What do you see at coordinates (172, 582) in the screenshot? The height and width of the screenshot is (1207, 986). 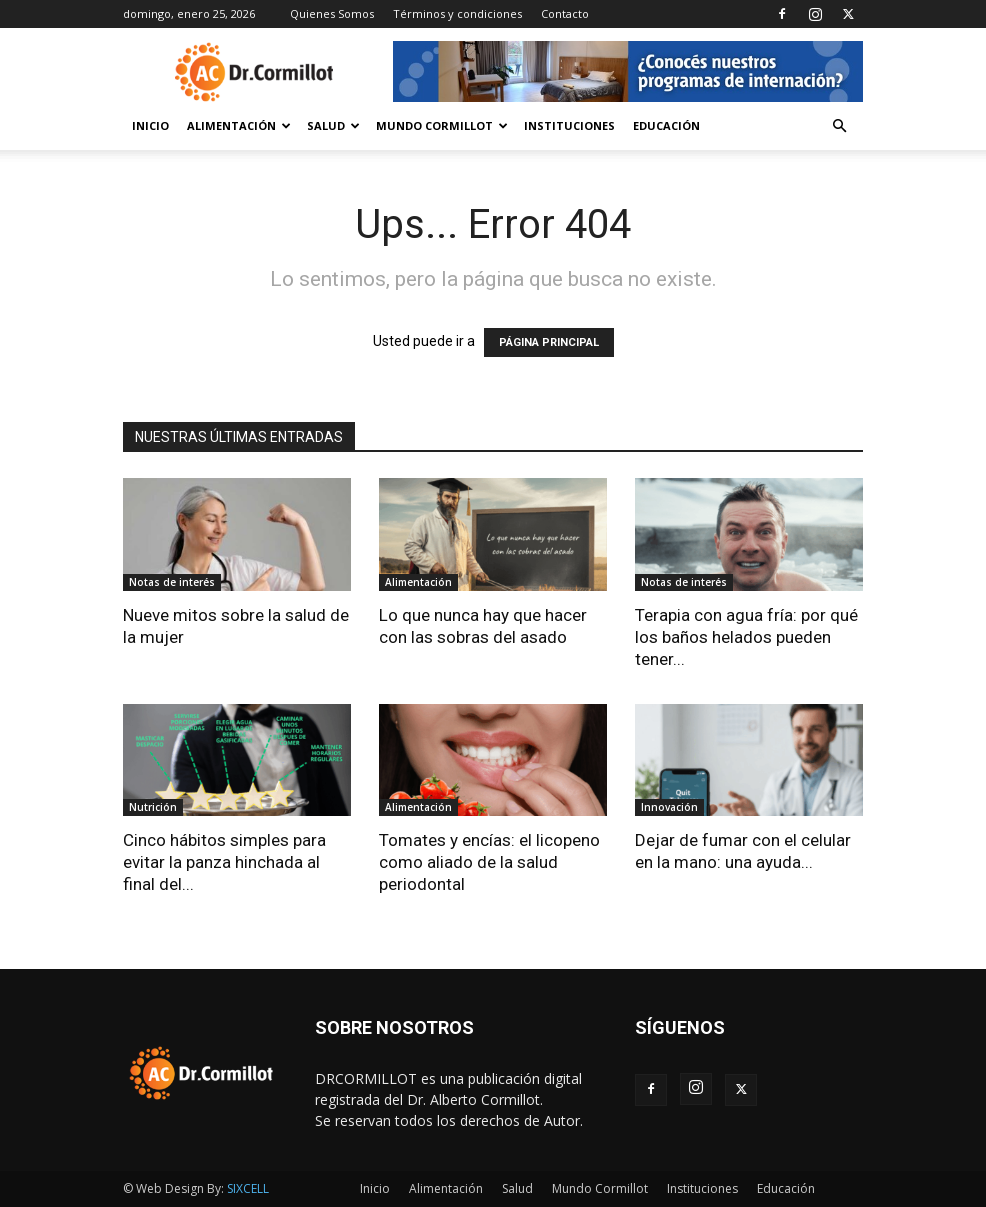 I see `Notas de interés` at bounding box center [172, 582].